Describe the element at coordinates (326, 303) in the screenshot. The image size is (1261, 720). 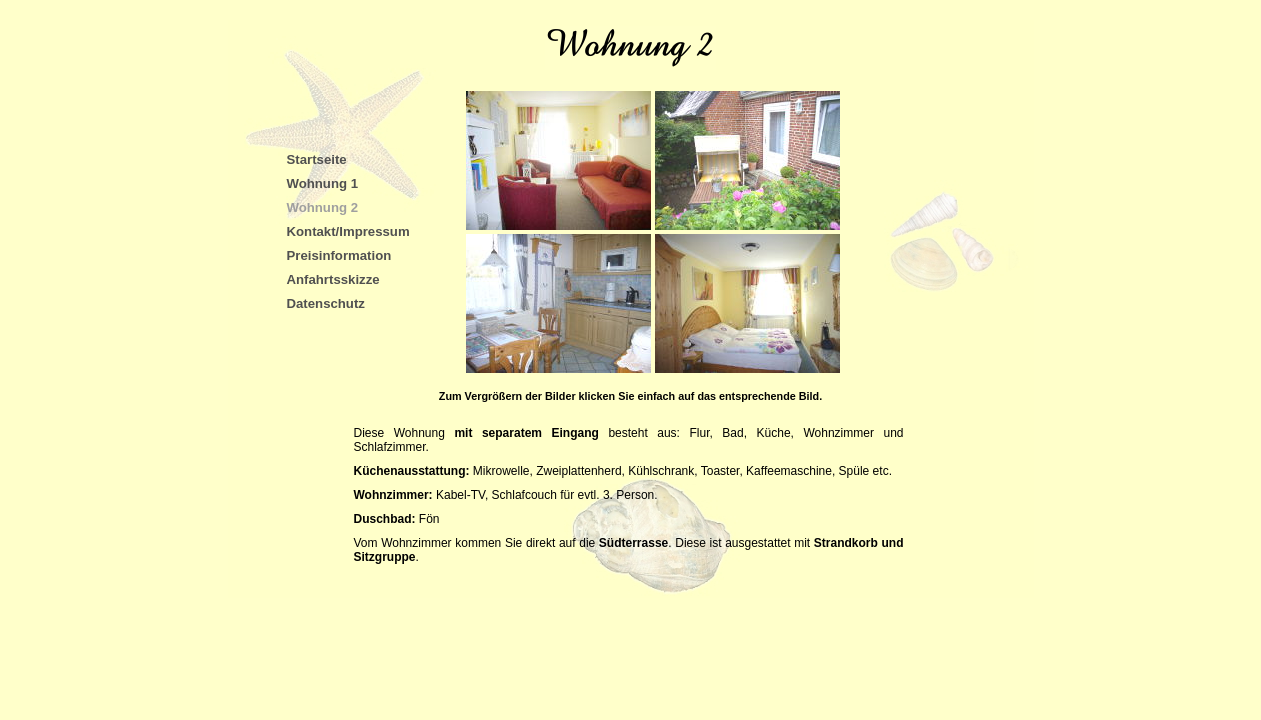
I see `Datenschutz` at that location.